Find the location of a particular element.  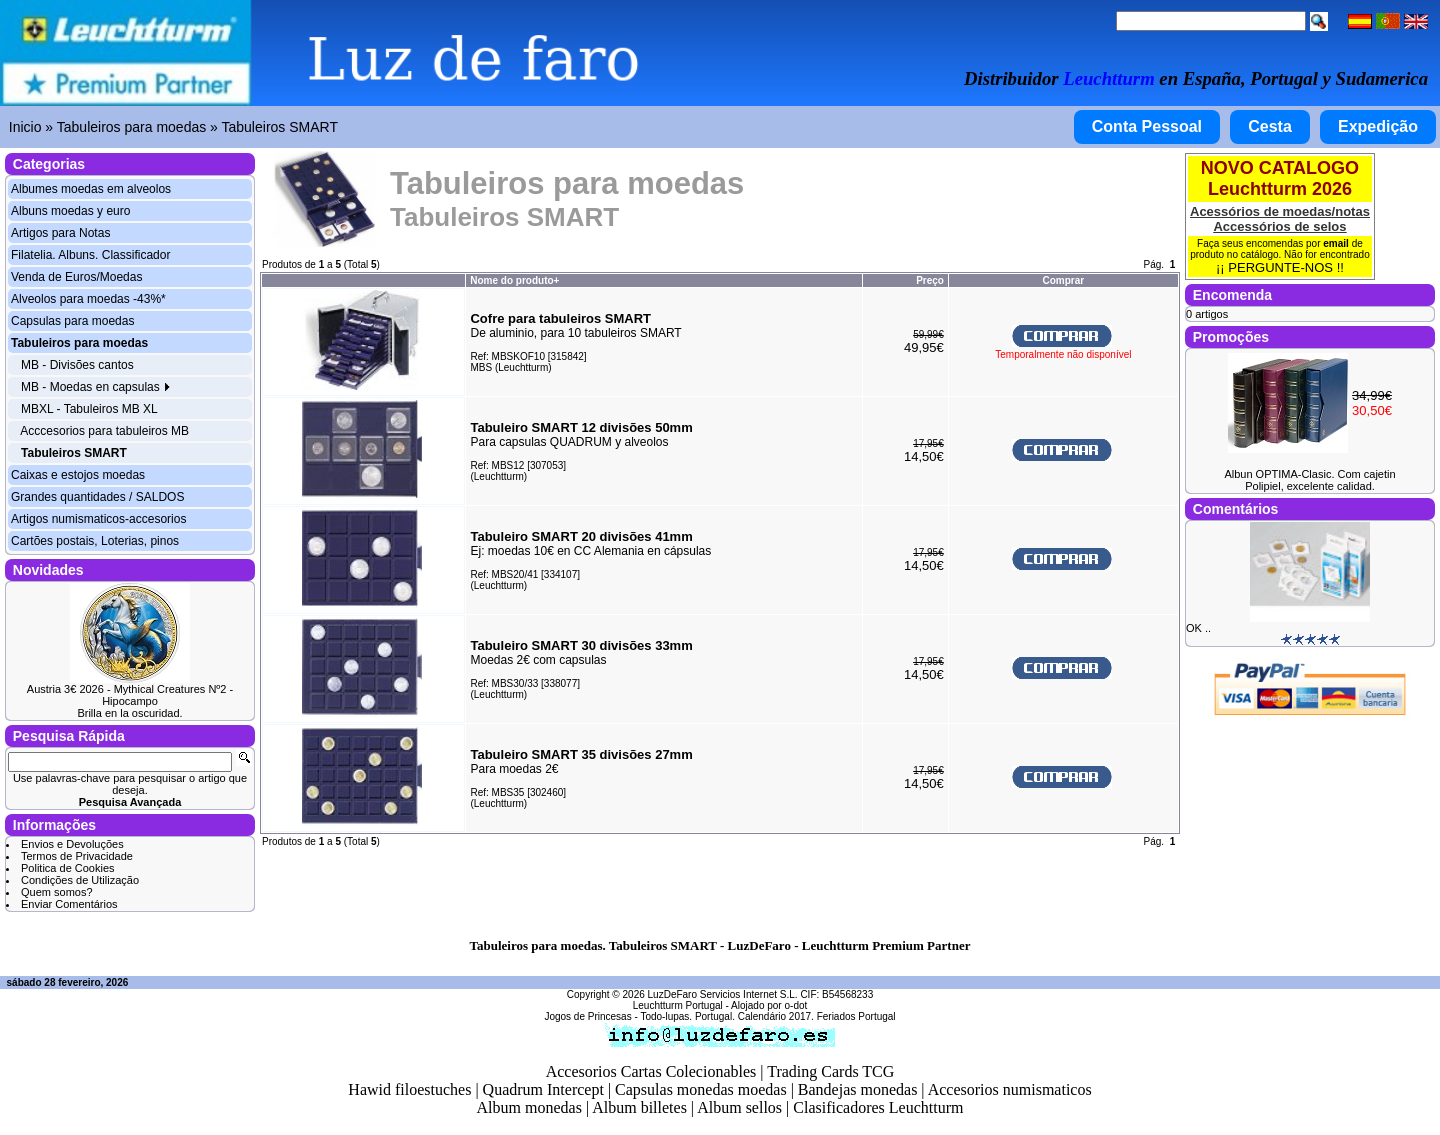

Album billetes is located at coordinates (639, 1107).